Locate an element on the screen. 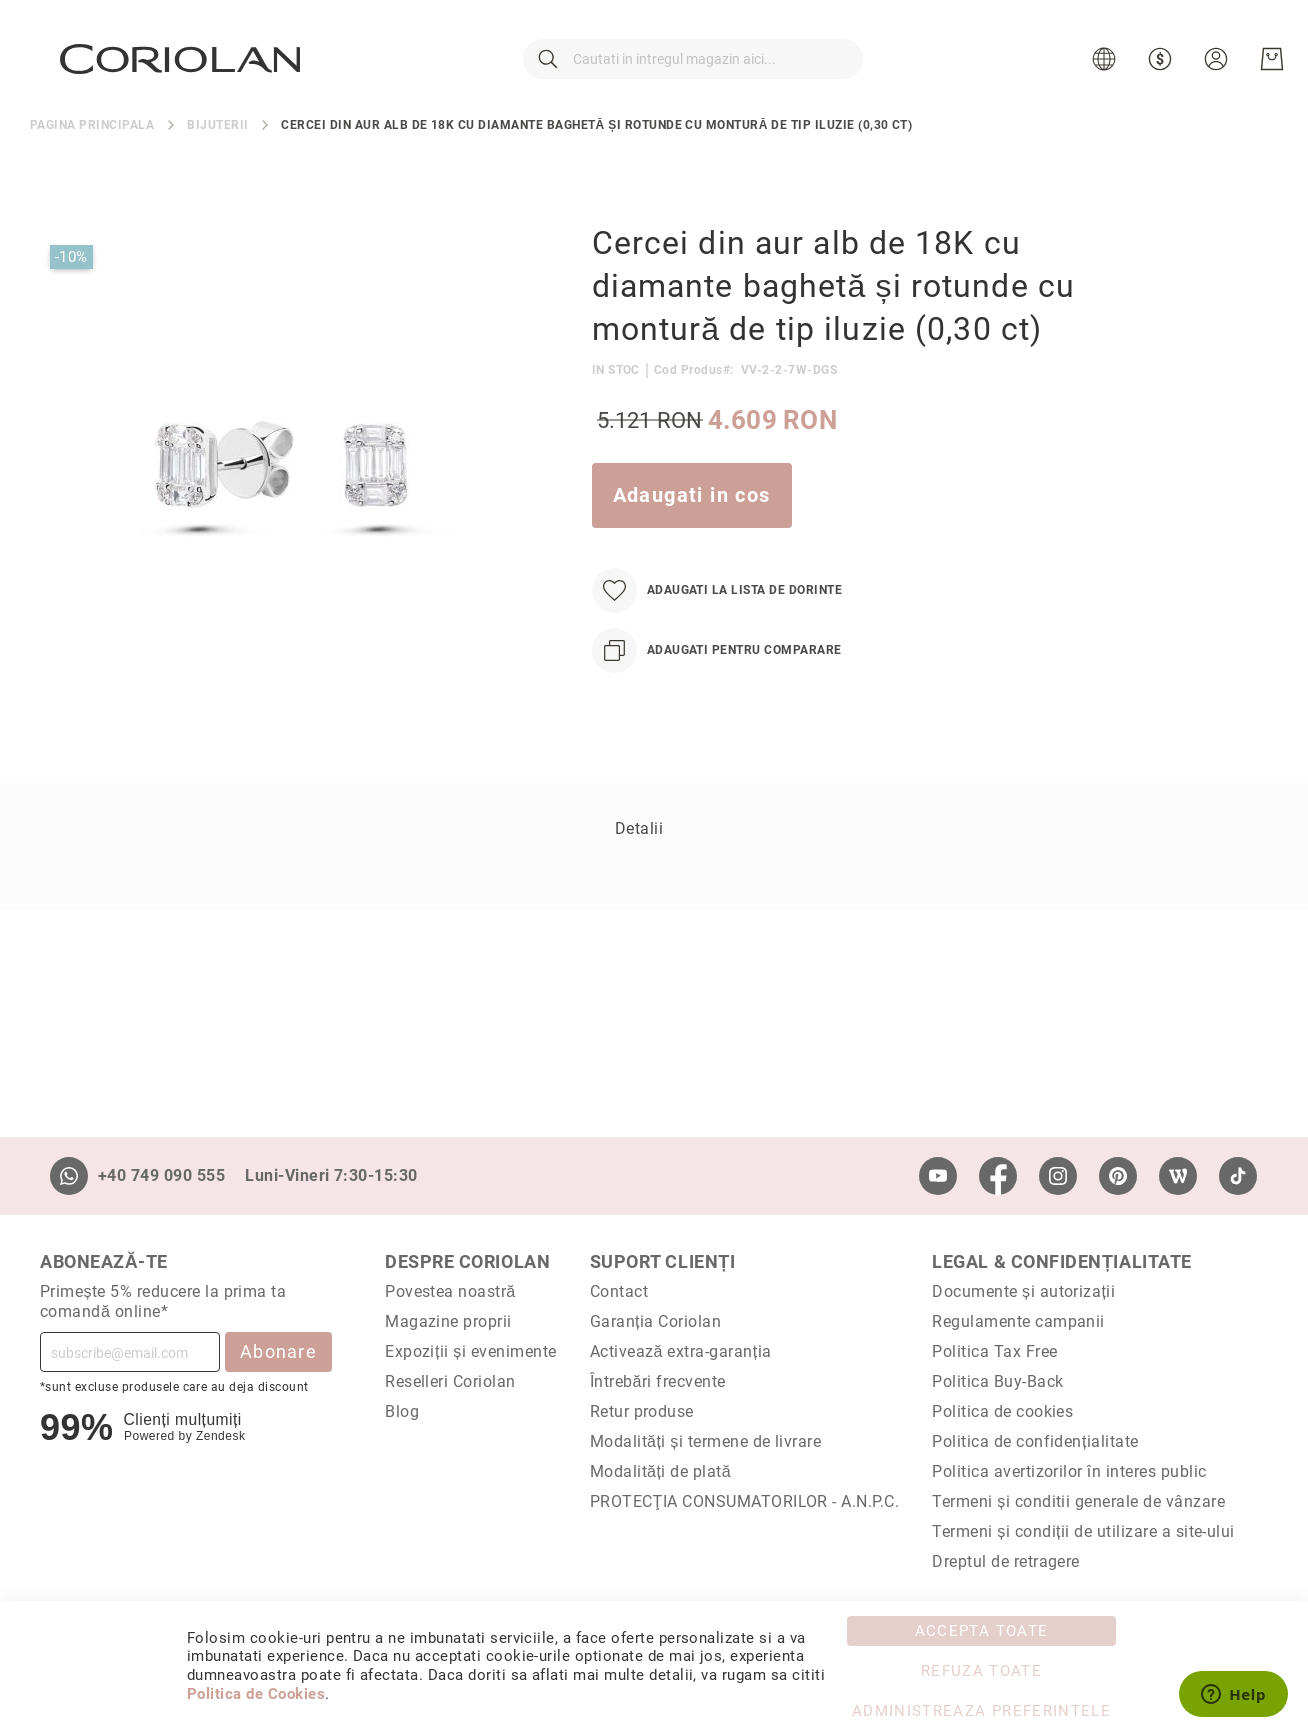  [combobox] is located at coordinates (693, 68).